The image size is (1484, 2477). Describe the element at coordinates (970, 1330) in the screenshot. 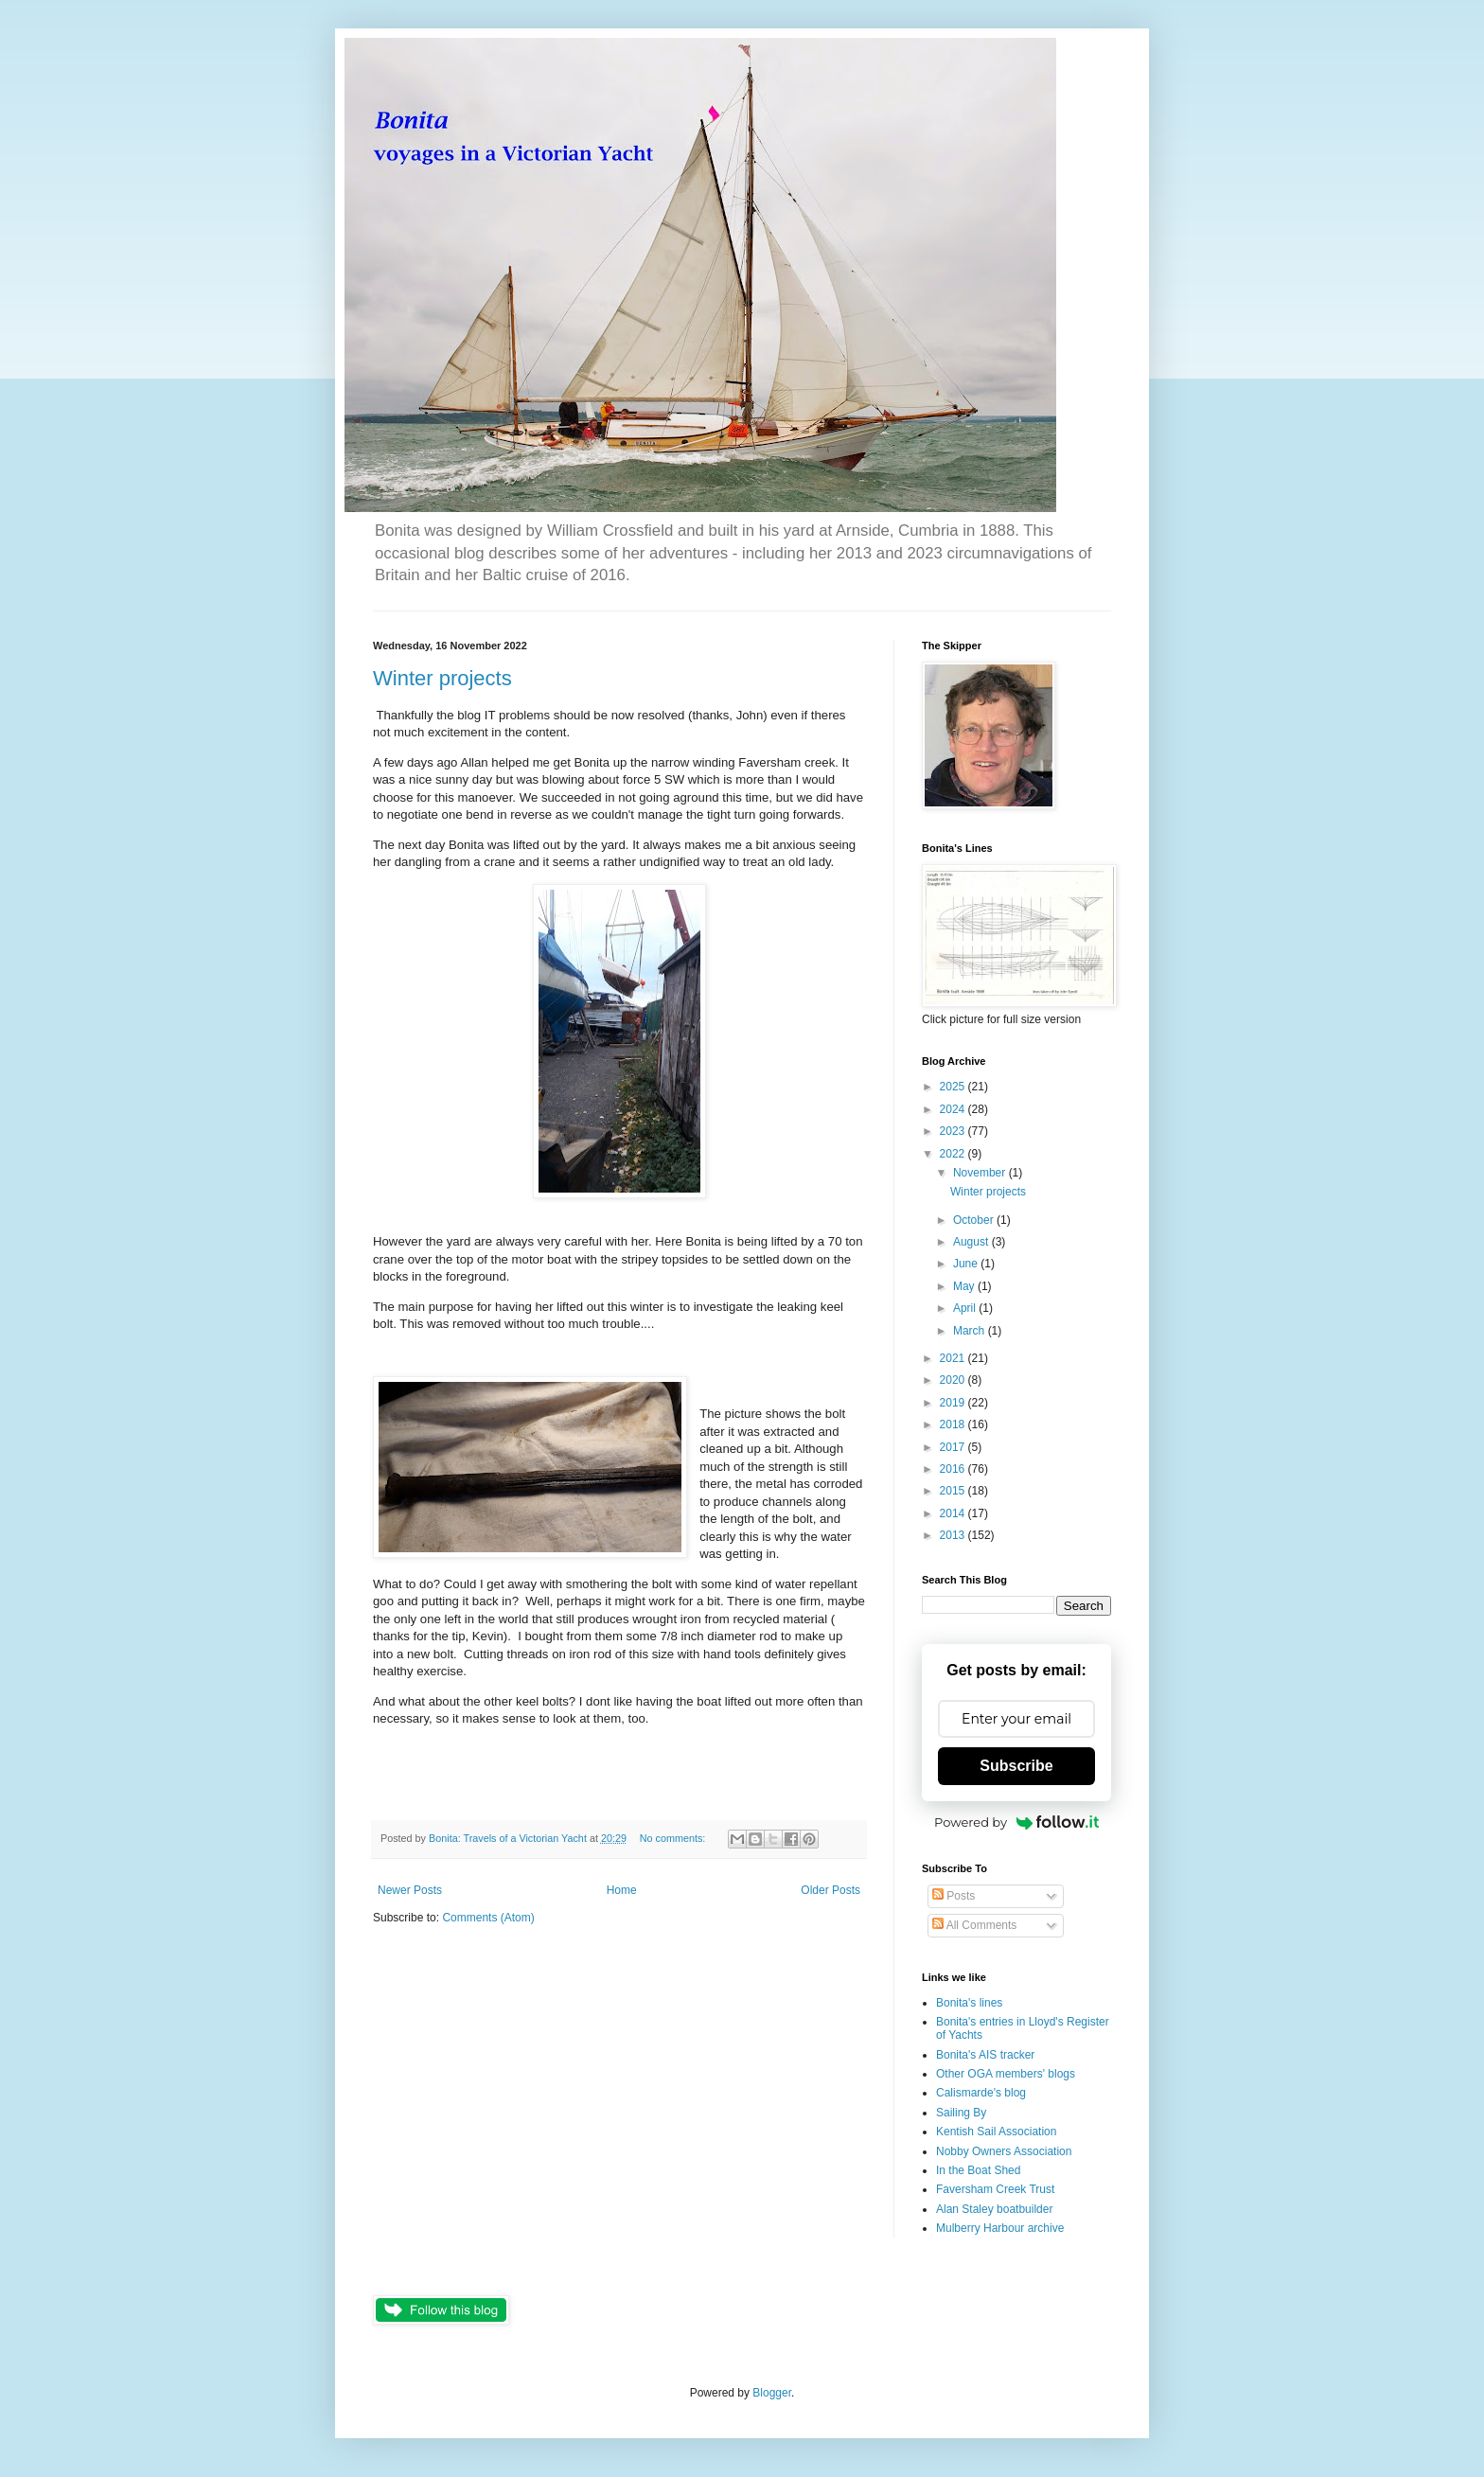

I see `March` at that location.